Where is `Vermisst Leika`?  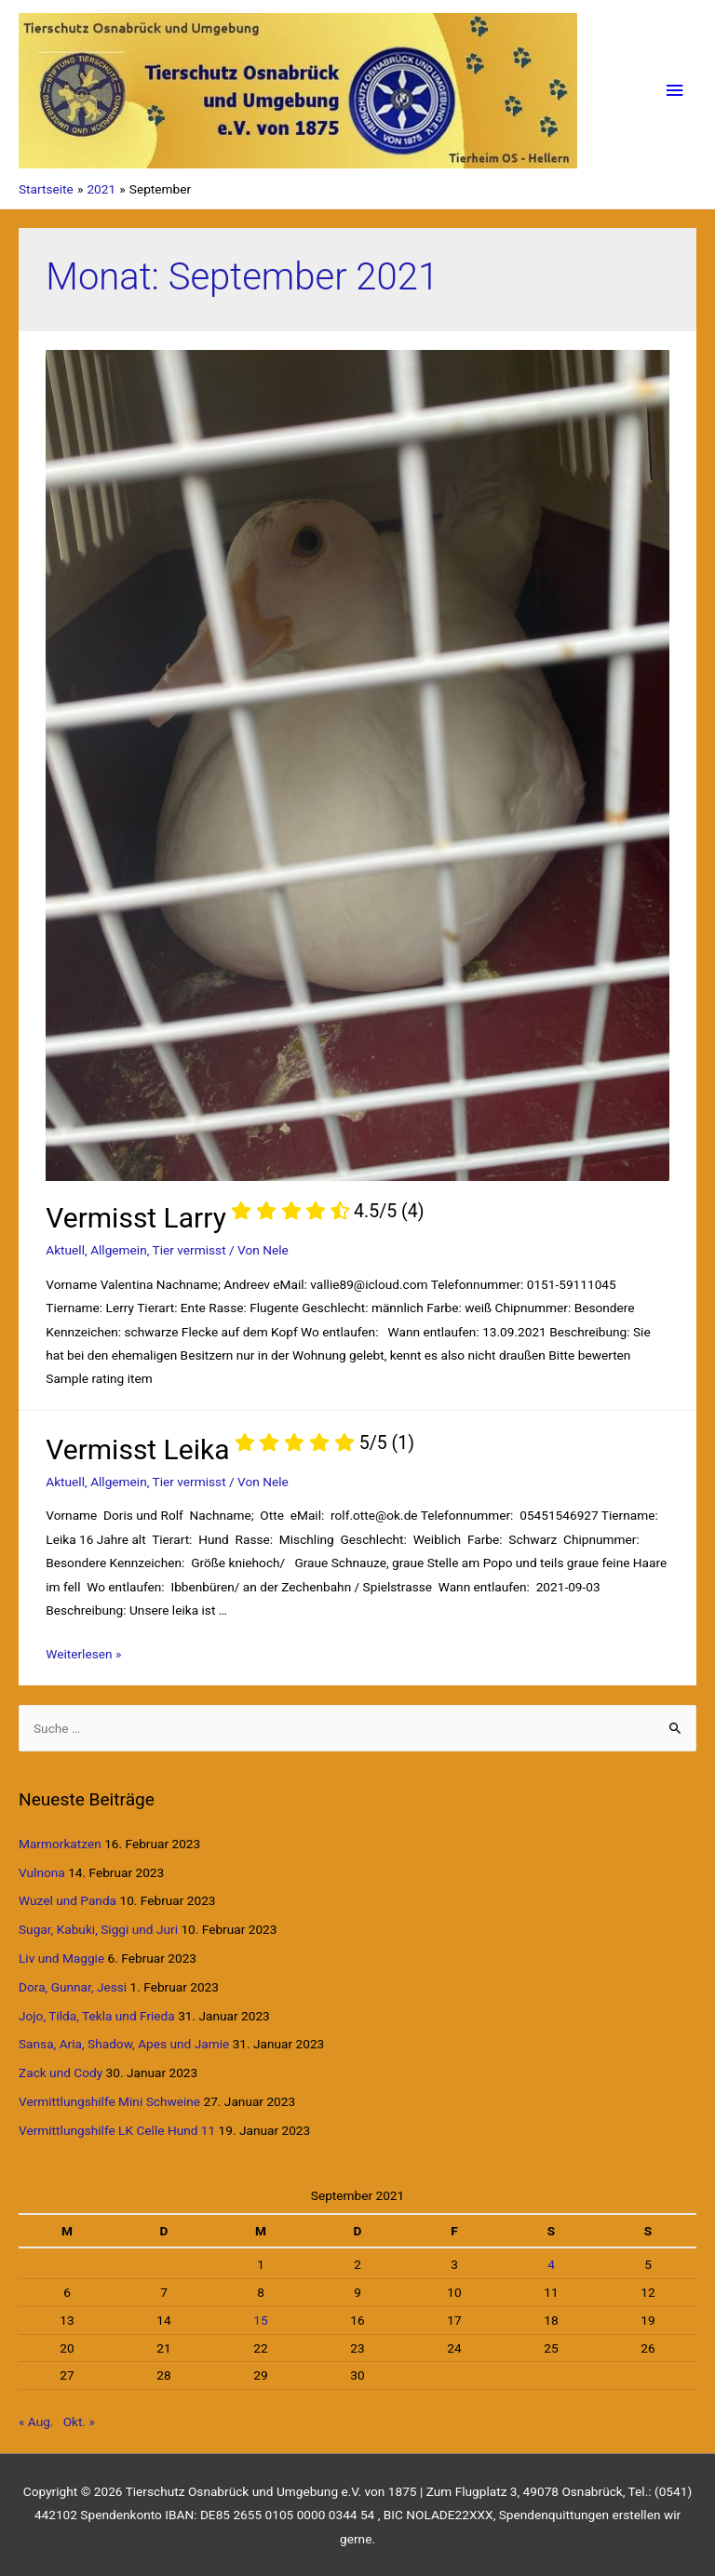 Vermisst Leika is located at coordinates (230, 1449).